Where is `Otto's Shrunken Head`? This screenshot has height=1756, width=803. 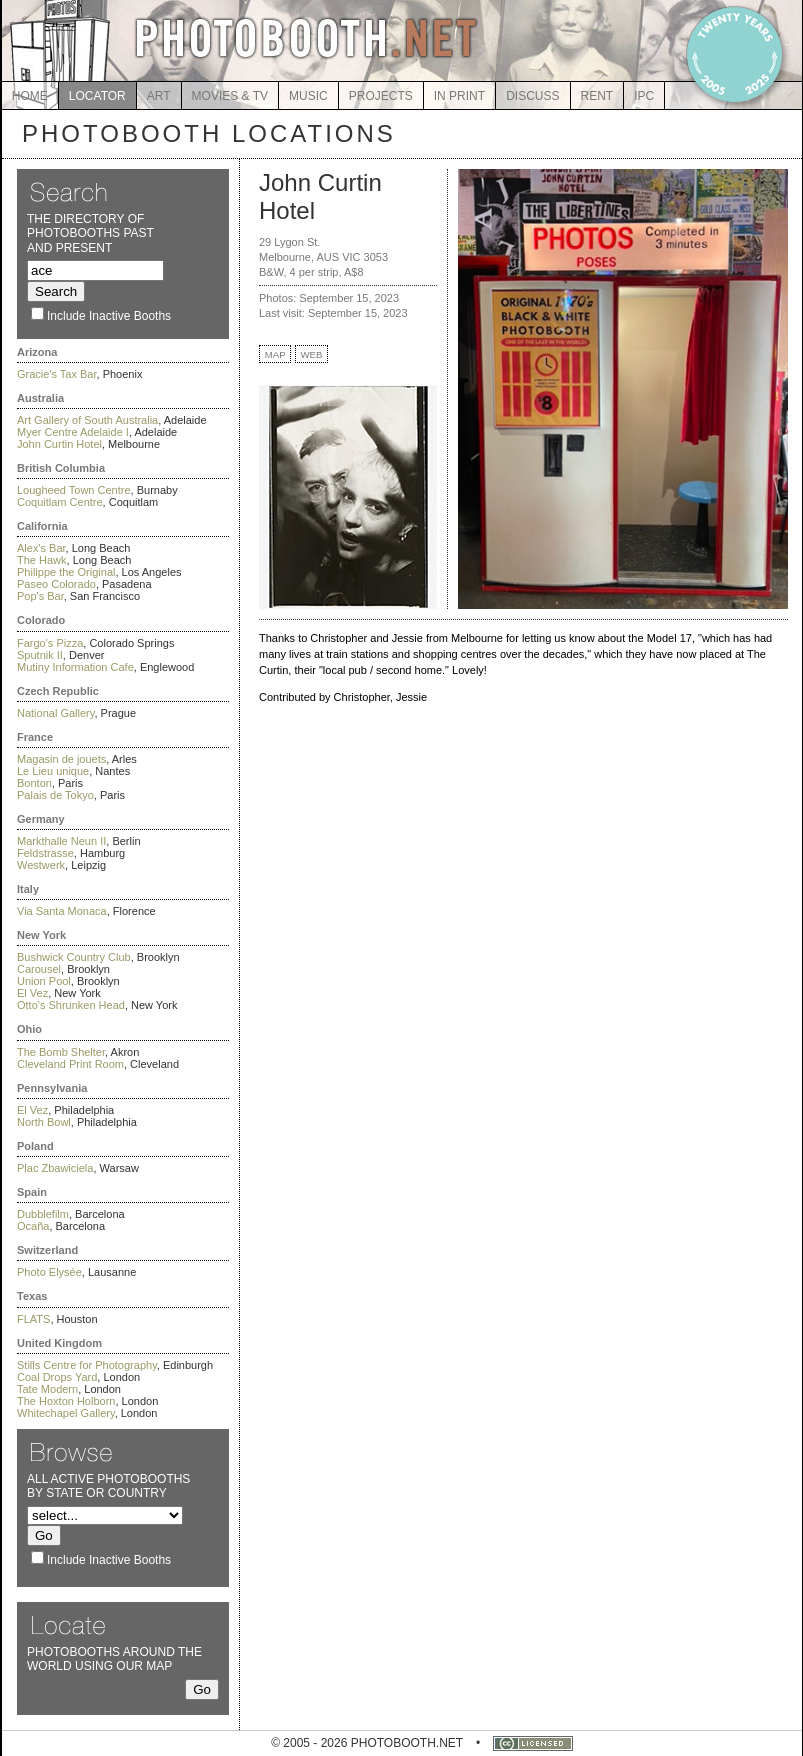
Otto's Shrunken Head is located at coordinates (71, 1005).